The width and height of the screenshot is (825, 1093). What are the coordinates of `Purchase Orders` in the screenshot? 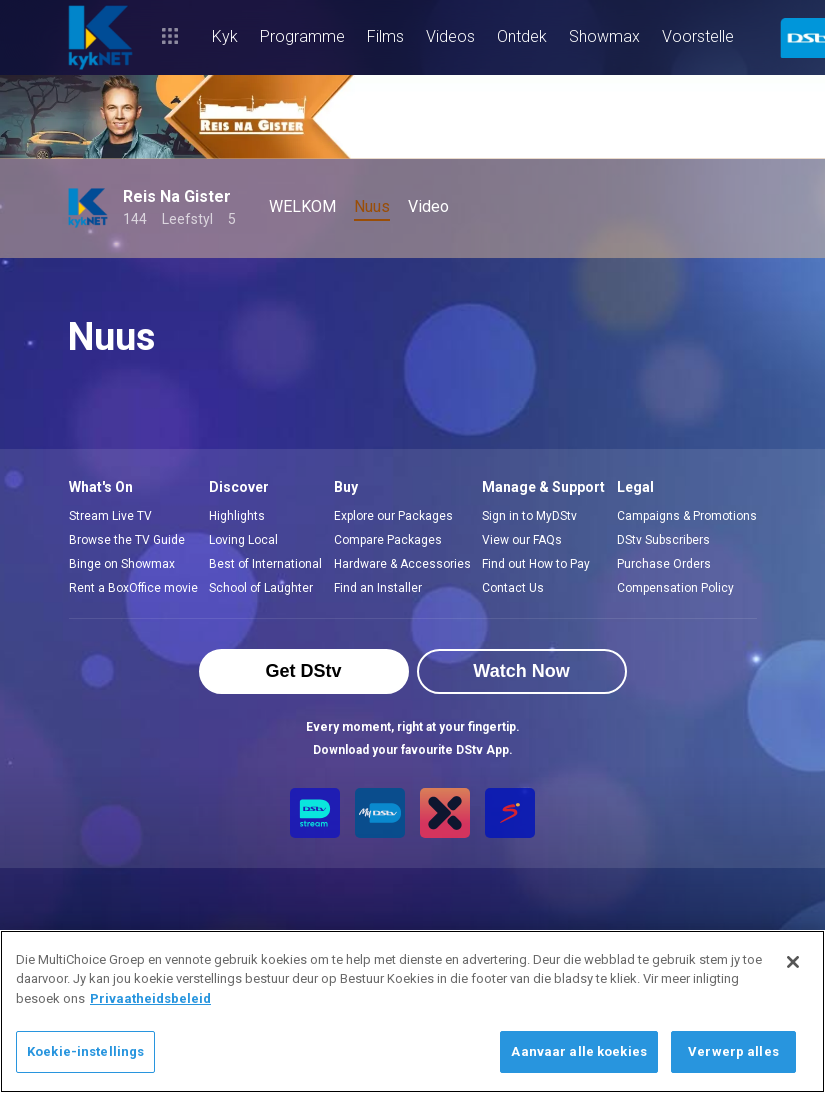 It's located at (664, 564).